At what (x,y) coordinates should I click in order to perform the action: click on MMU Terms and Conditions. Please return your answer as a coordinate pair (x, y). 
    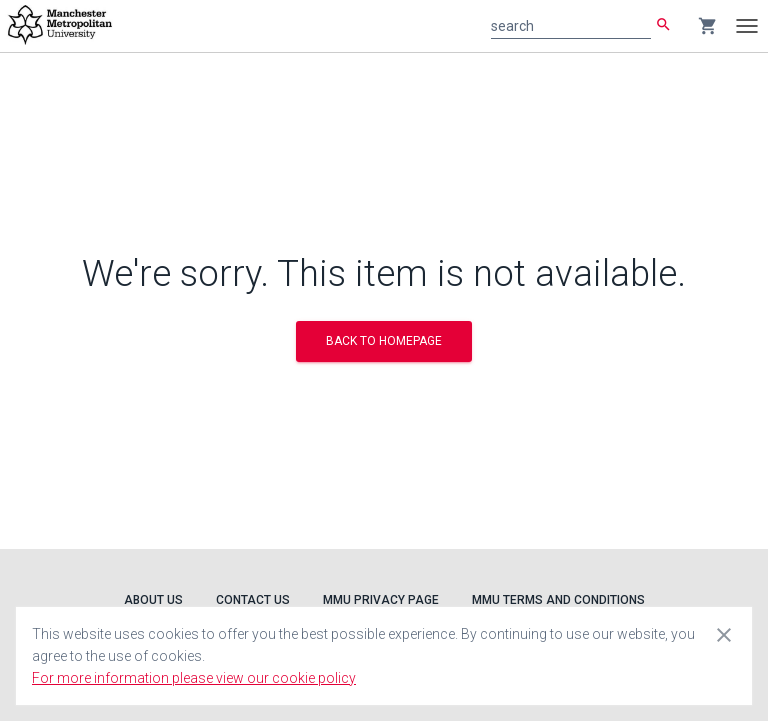
    Looking at the image, I should click on (558, 600).